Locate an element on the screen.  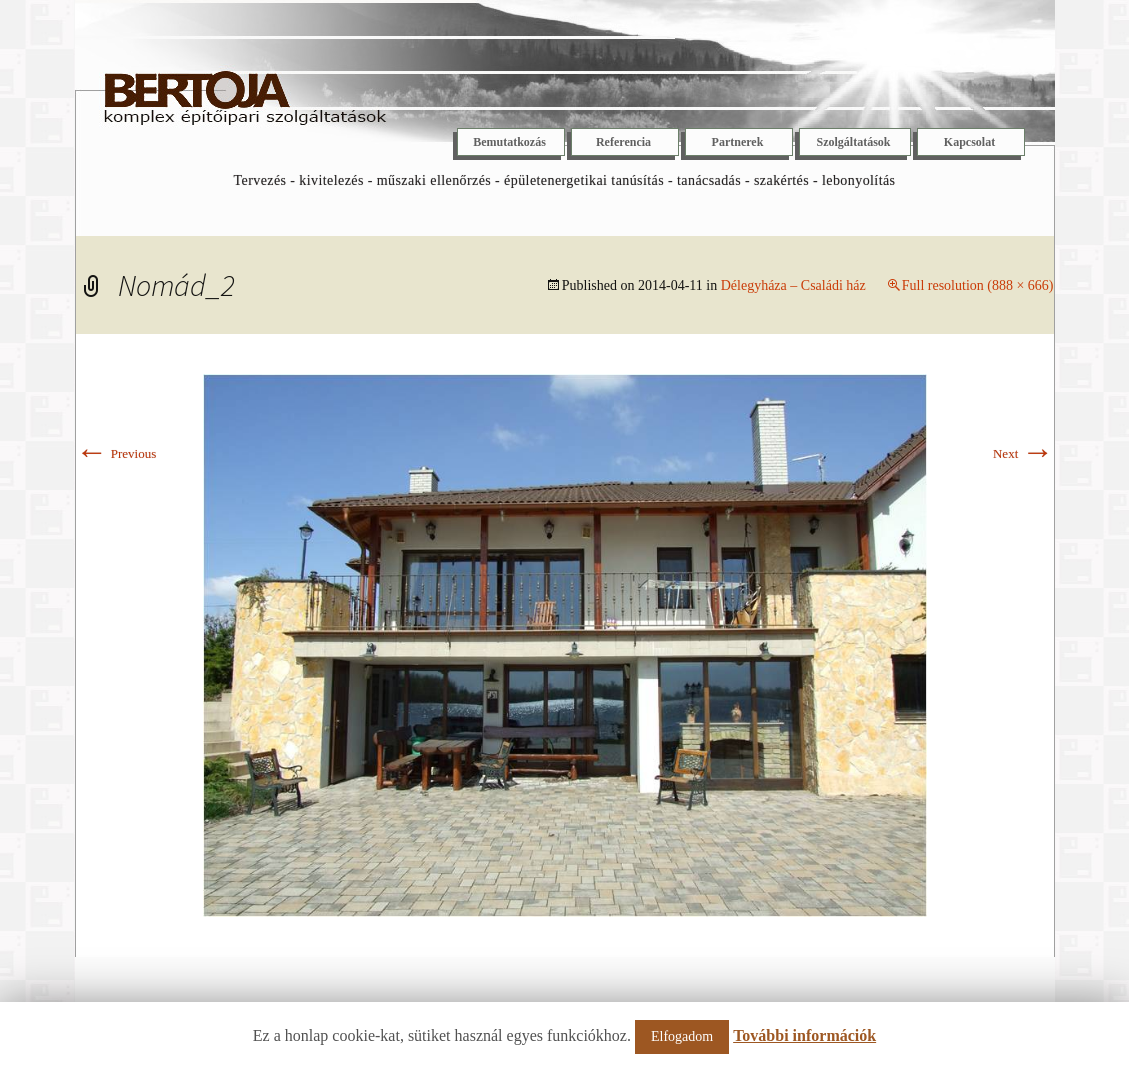
Bemutatkozás is located at coordinates (509, 142).